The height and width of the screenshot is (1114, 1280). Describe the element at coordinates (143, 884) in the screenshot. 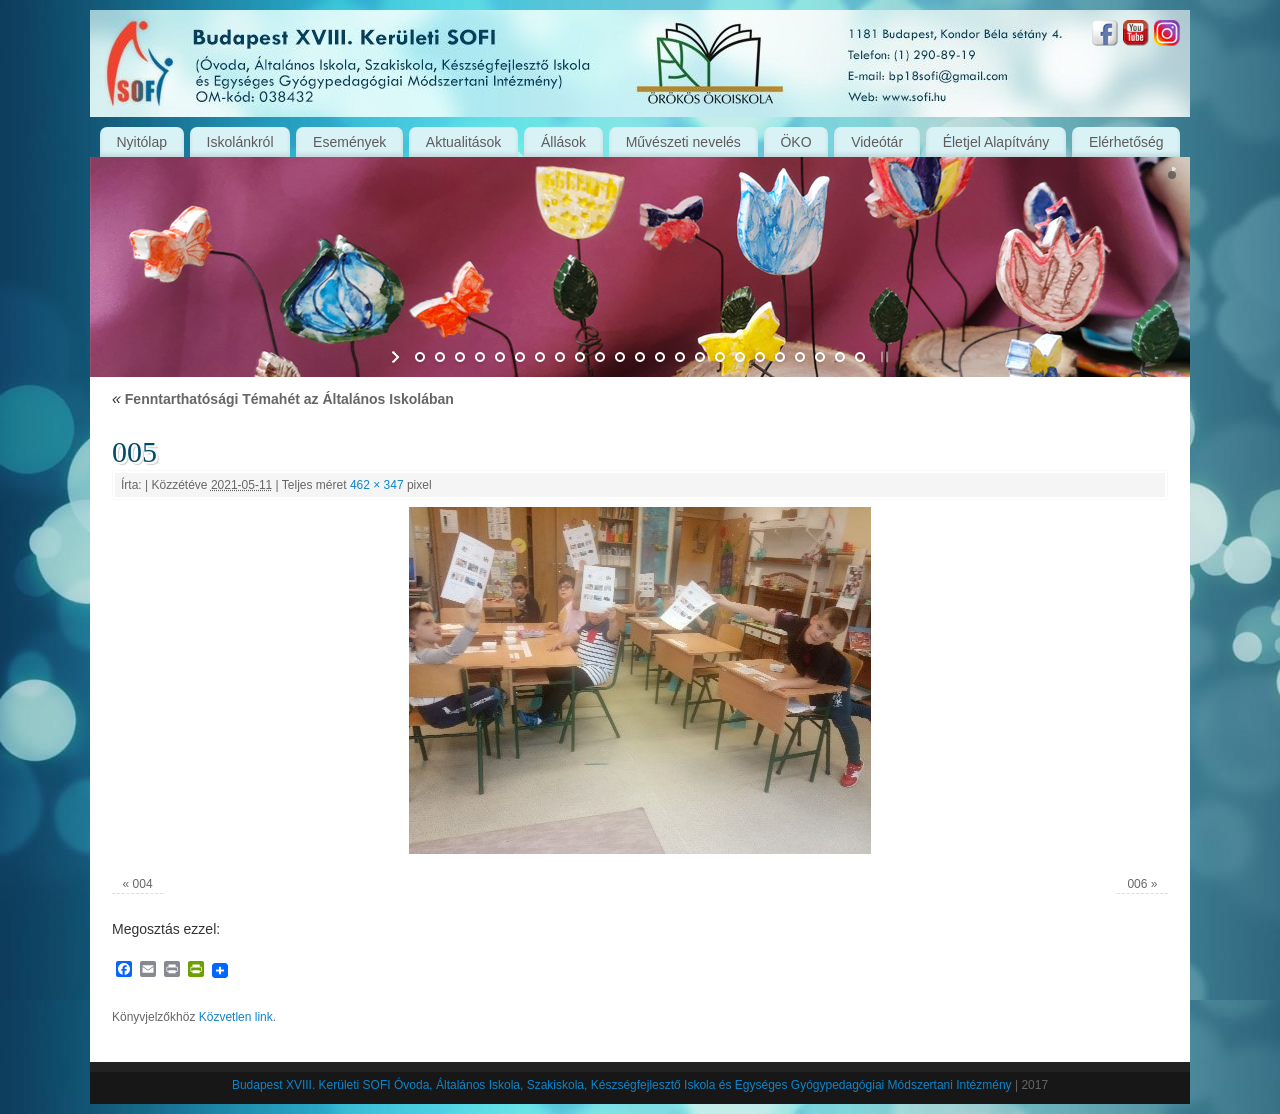

I see `004` at that location.